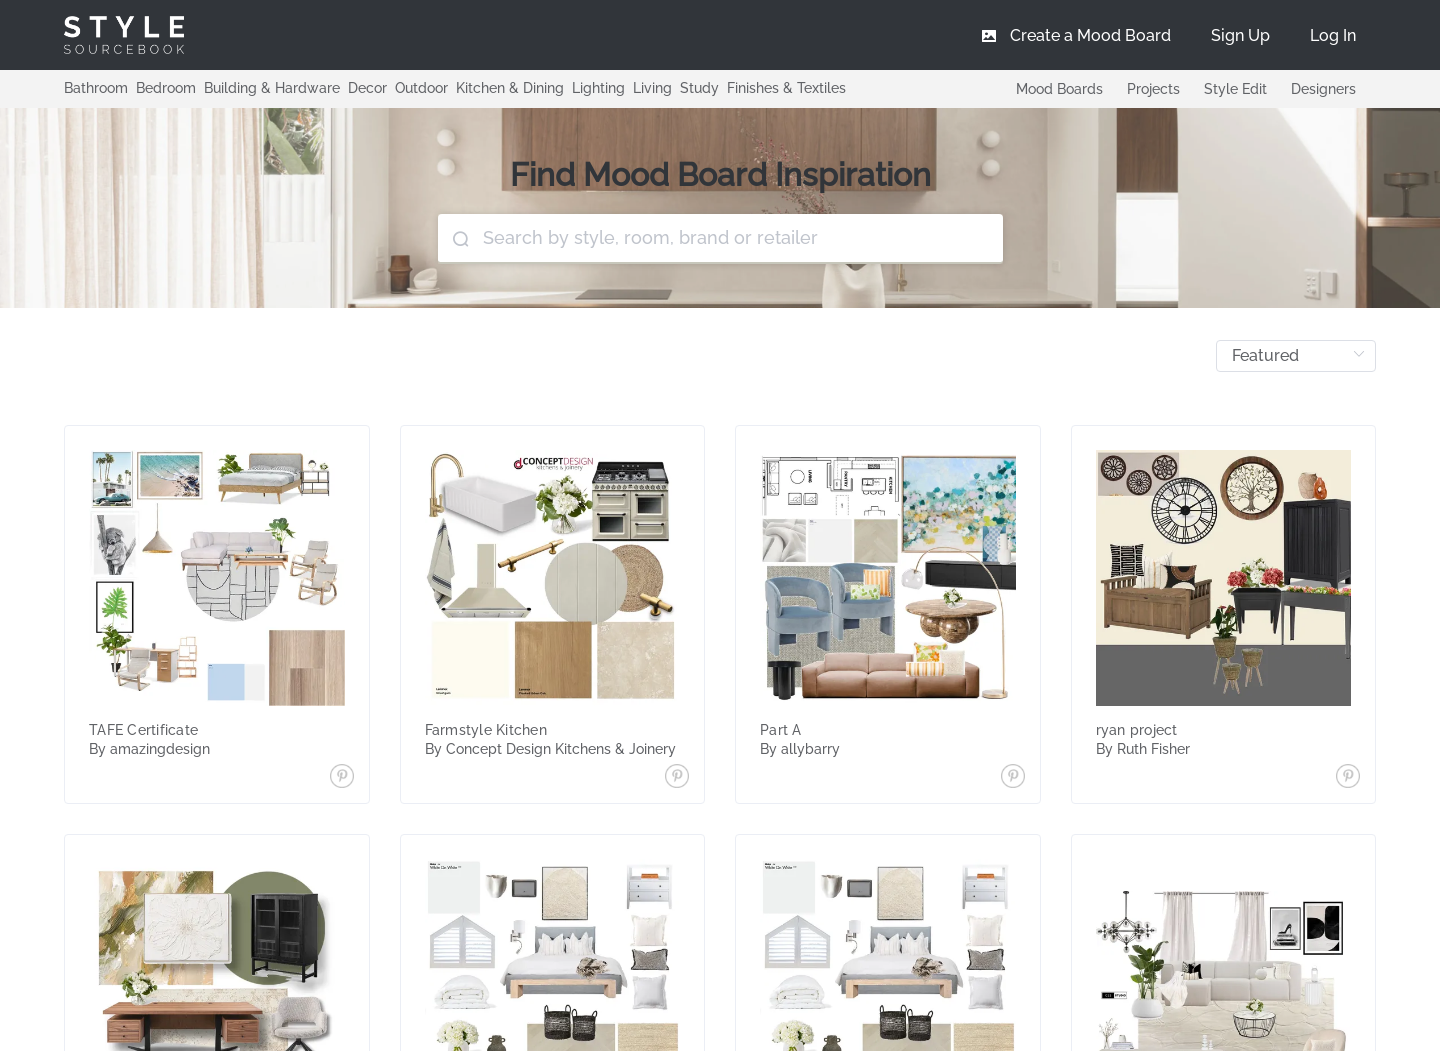 This screenshot has width=1440, height=1051. I want to click on Lighting, so click(598, 88).